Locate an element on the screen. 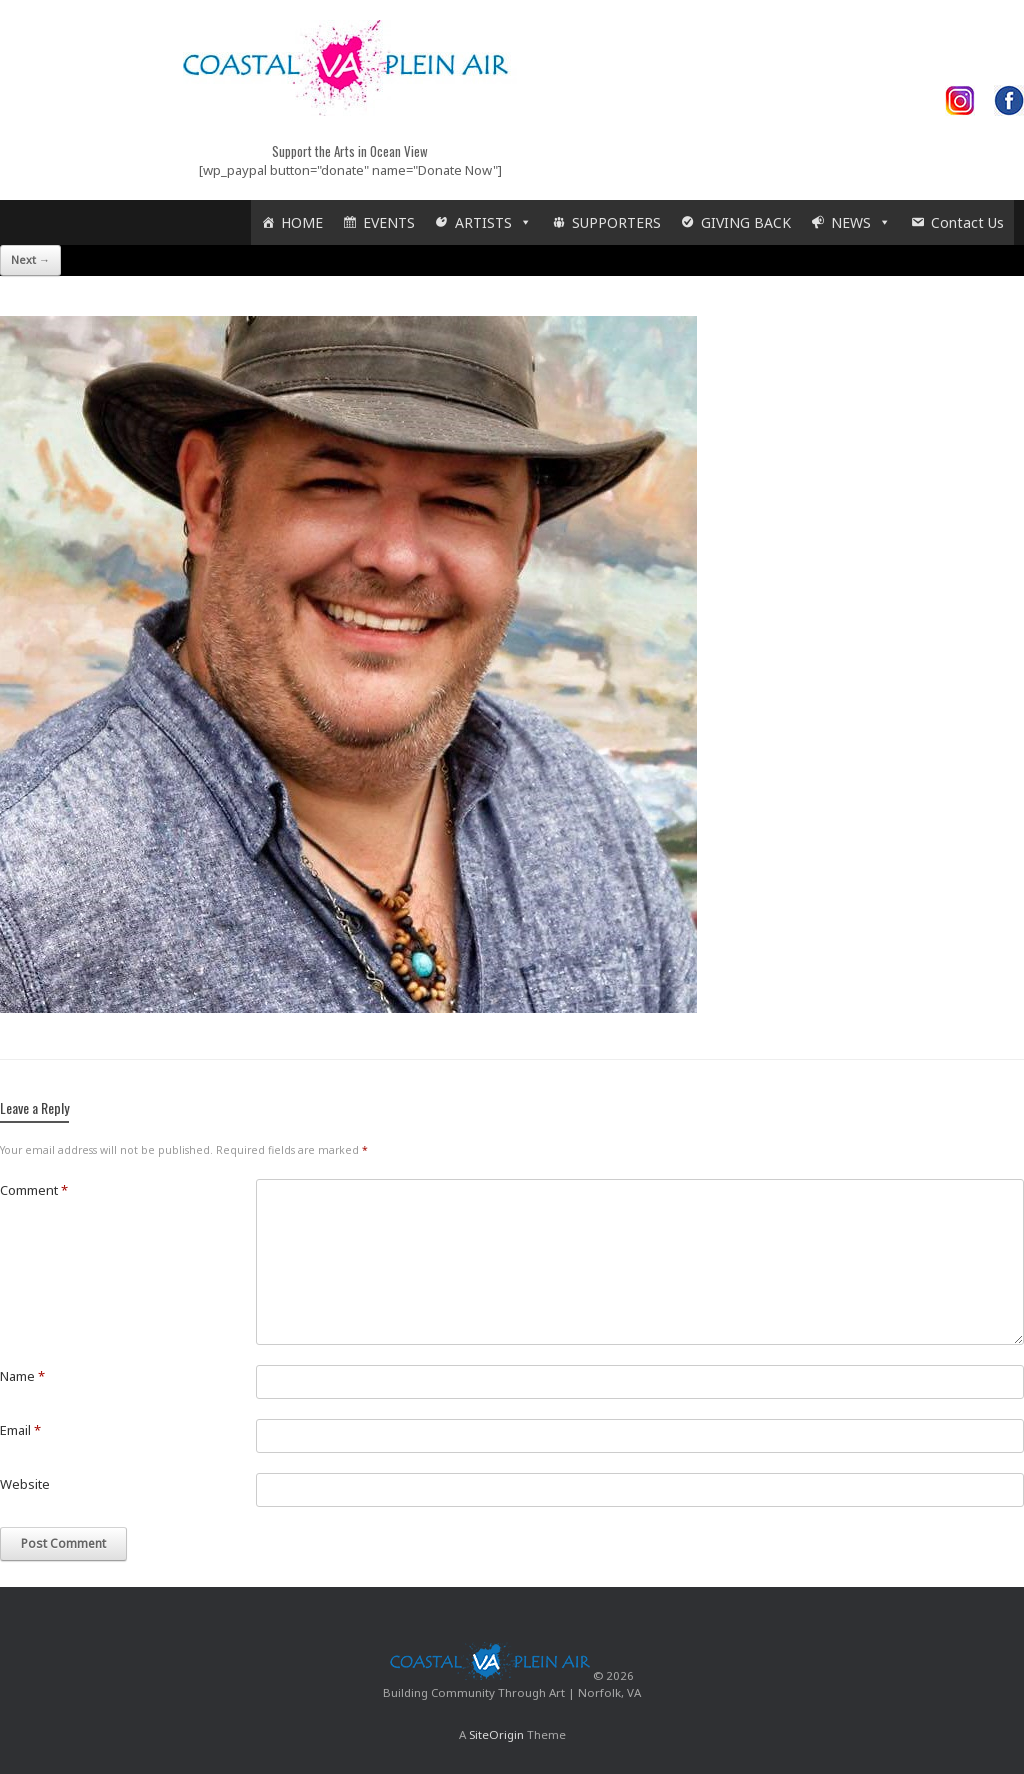  GIVING BACK is located at coordinates (746, 222).